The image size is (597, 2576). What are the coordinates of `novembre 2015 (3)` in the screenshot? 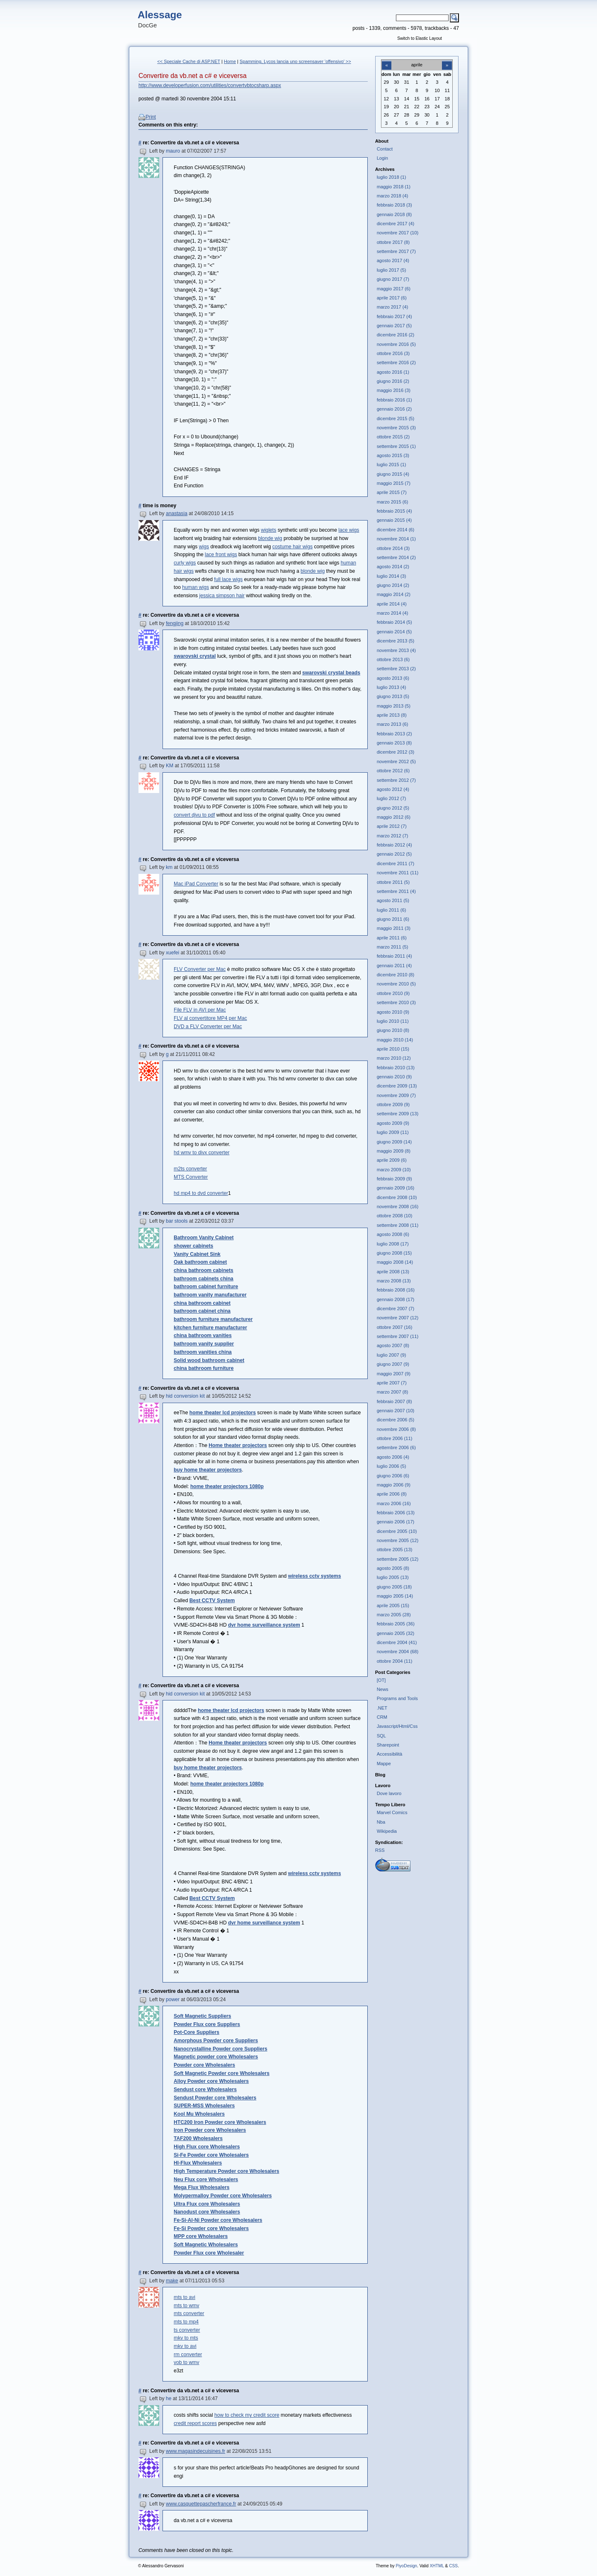 It's located at (396, 427).